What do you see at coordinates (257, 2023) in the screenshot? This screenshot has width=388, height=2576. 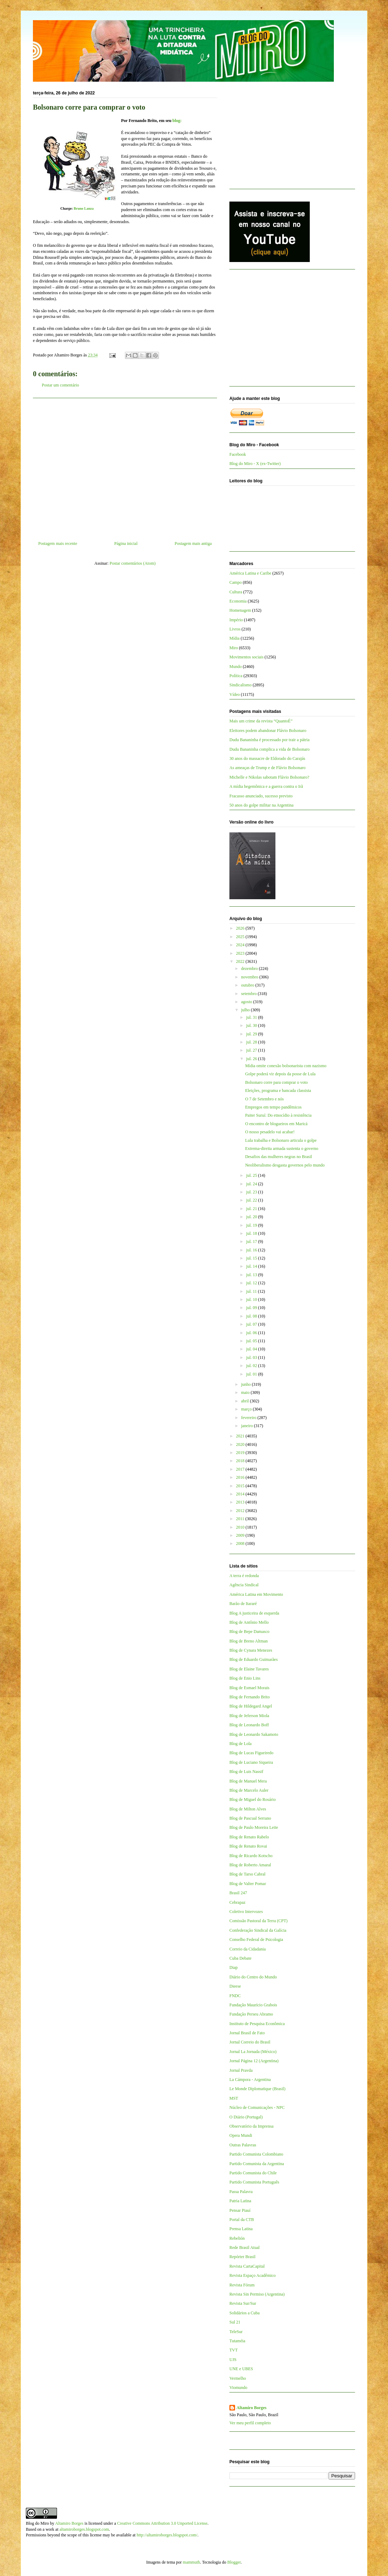 I see `Instituto de Pesquisa Econômica` at bounding box center [257, 2023].